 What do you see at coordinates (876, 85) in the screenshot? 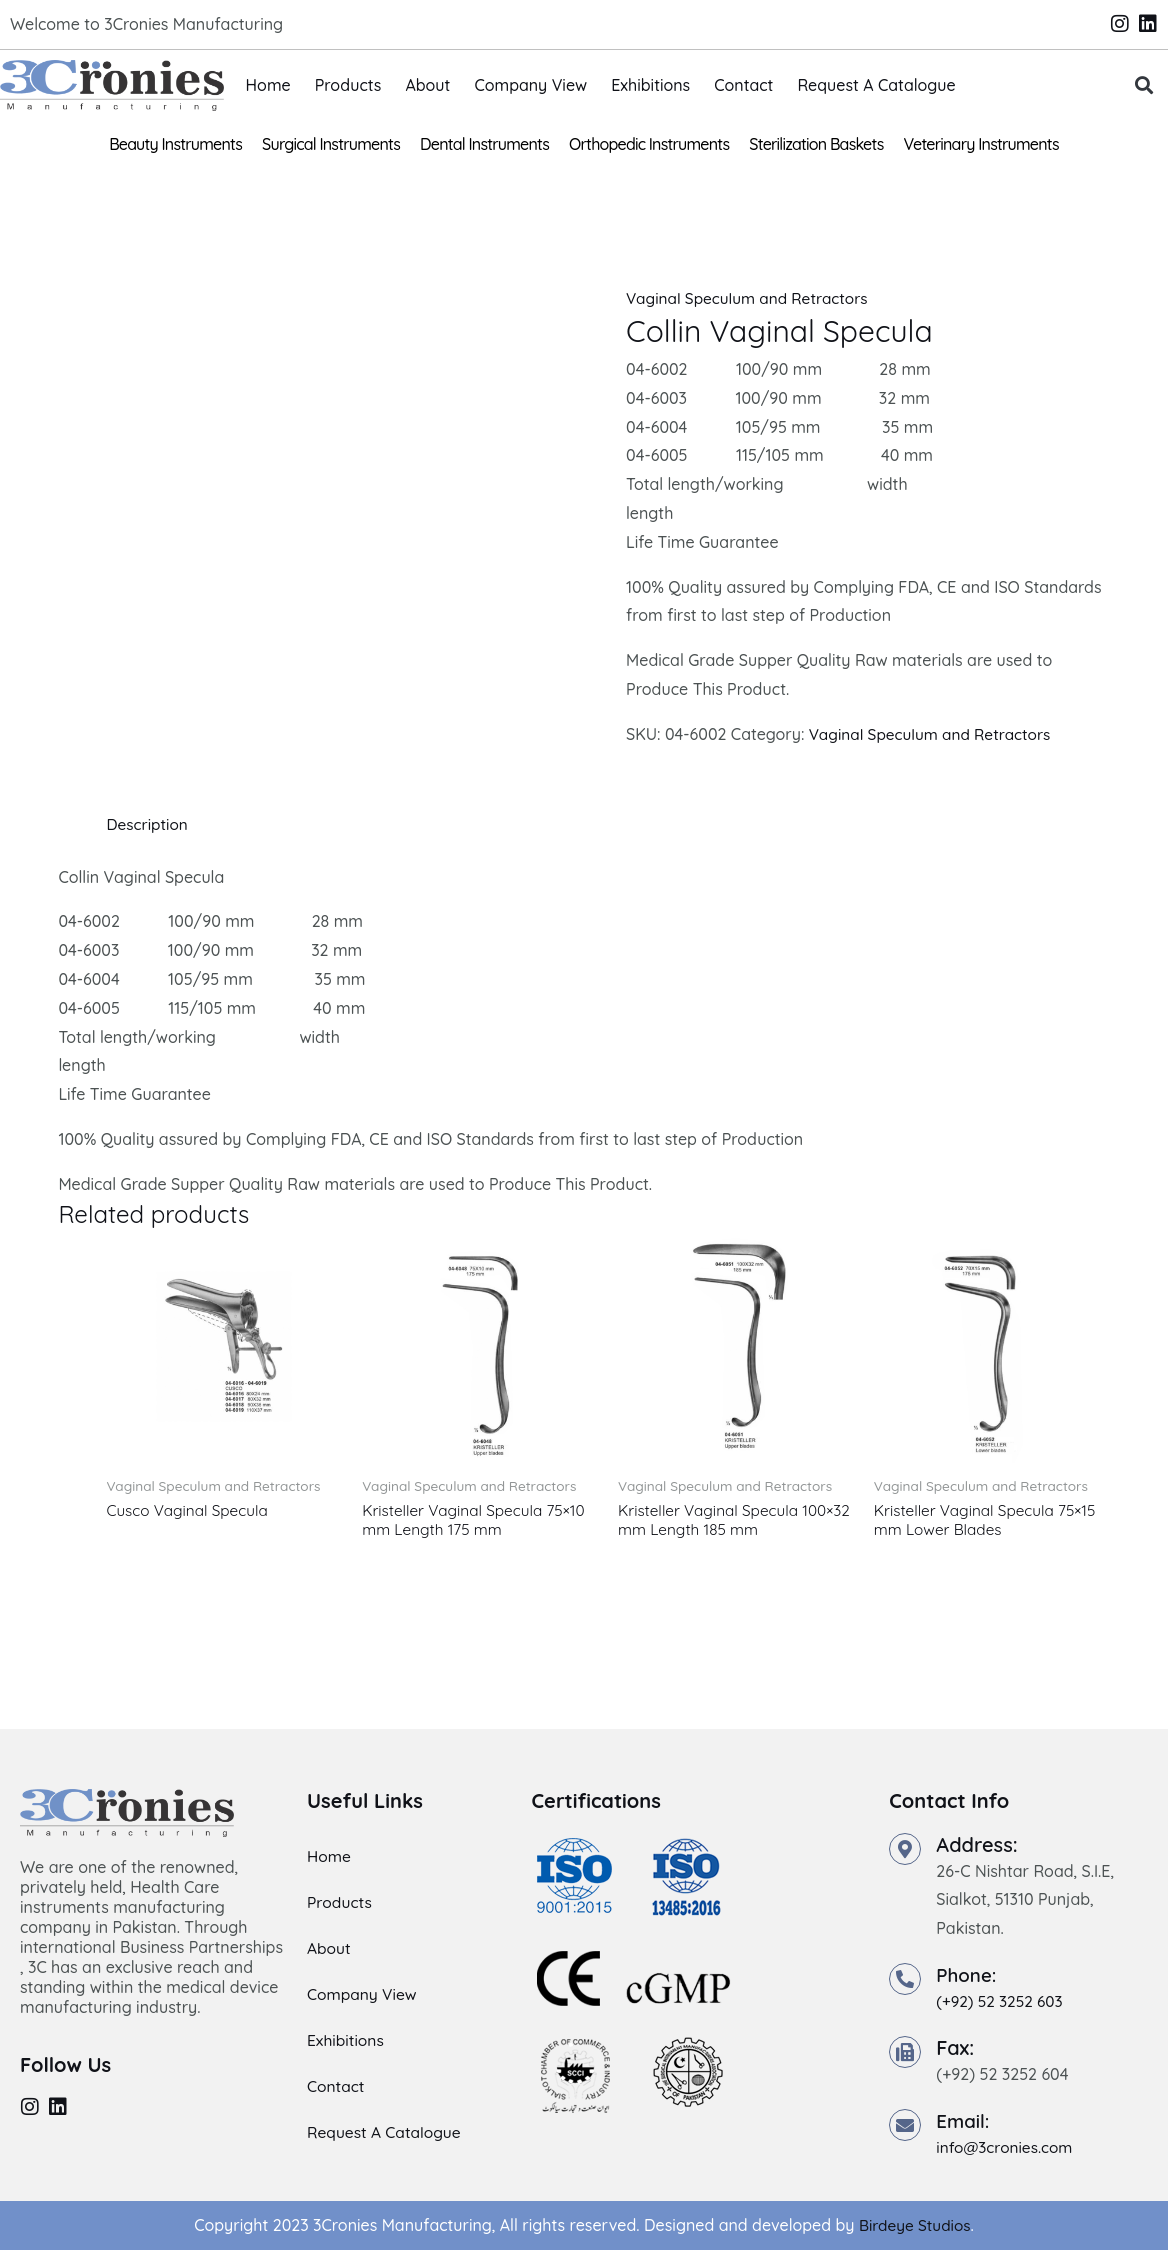
I see `Request A Catalogue` at bounding box center [876, 85].